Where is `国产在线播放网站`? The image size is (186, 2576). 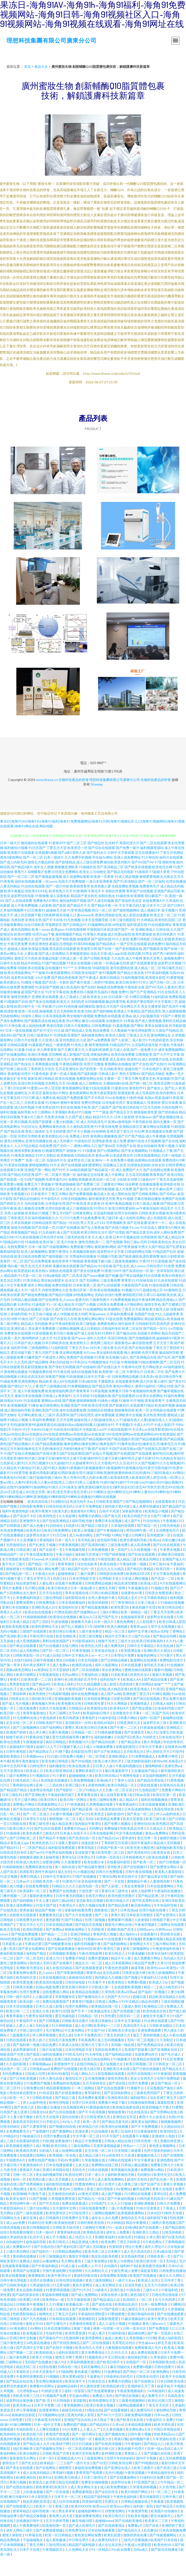
国产在线播放网站 is located at coordinates (13, 1054).